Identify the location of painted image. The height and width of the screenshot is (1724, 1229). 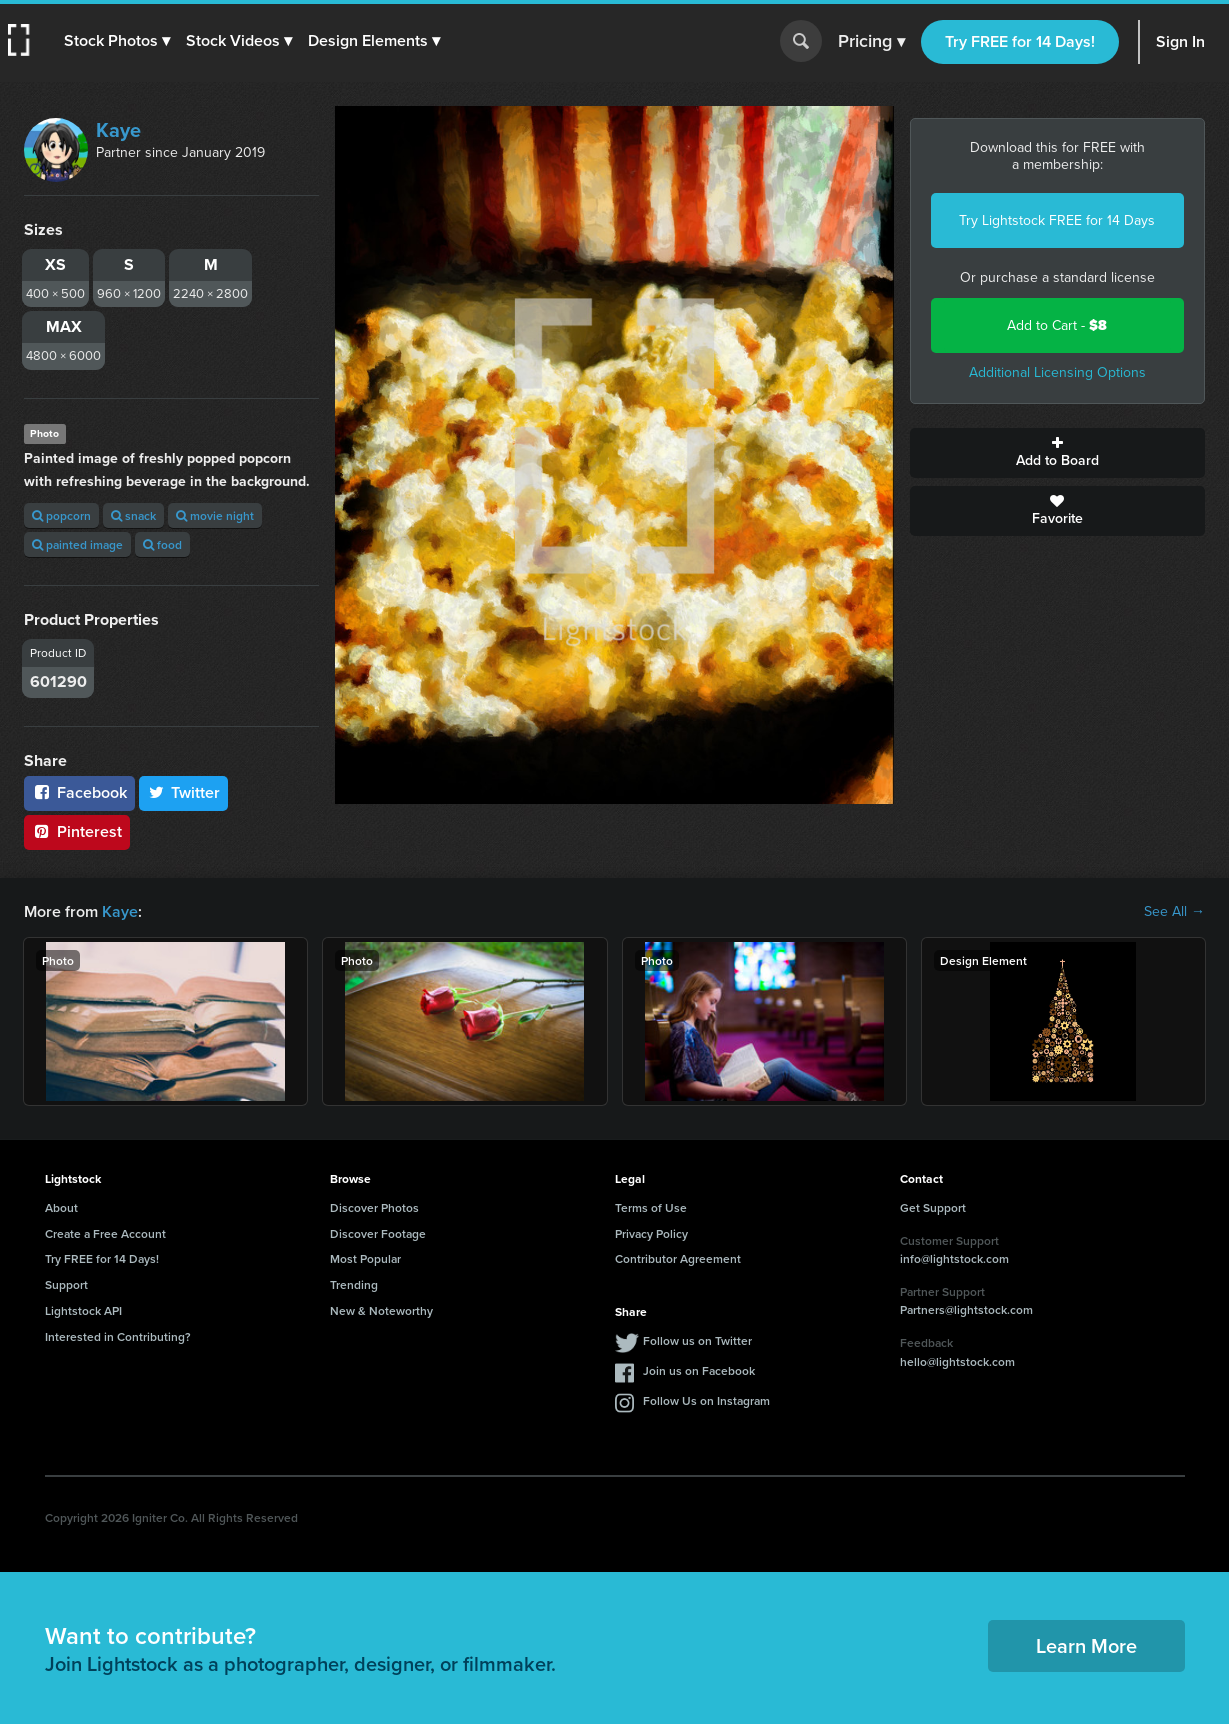
(77, 544).